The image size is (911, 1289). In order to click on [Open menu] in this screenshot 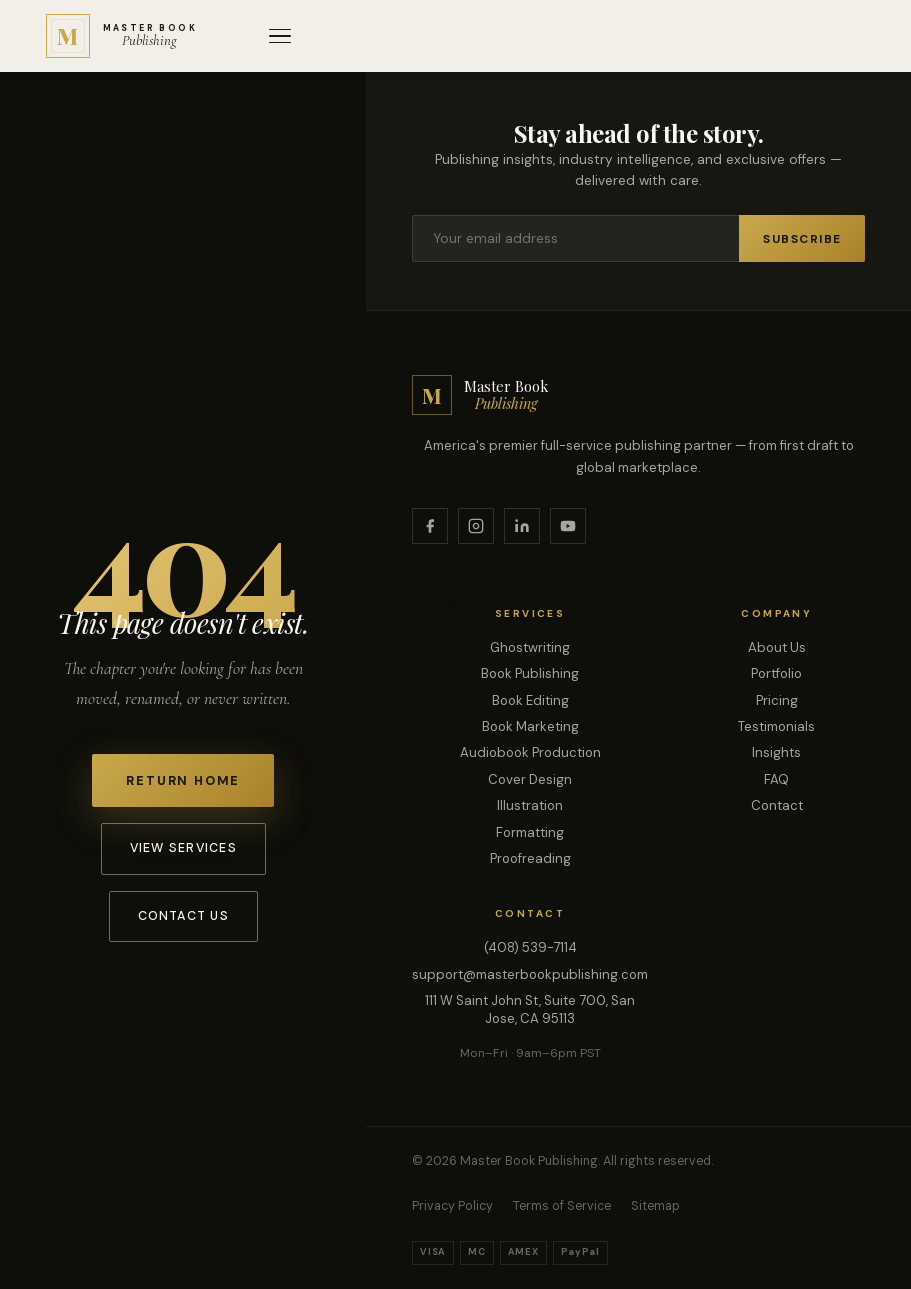, I will do `click(280, 36)`.